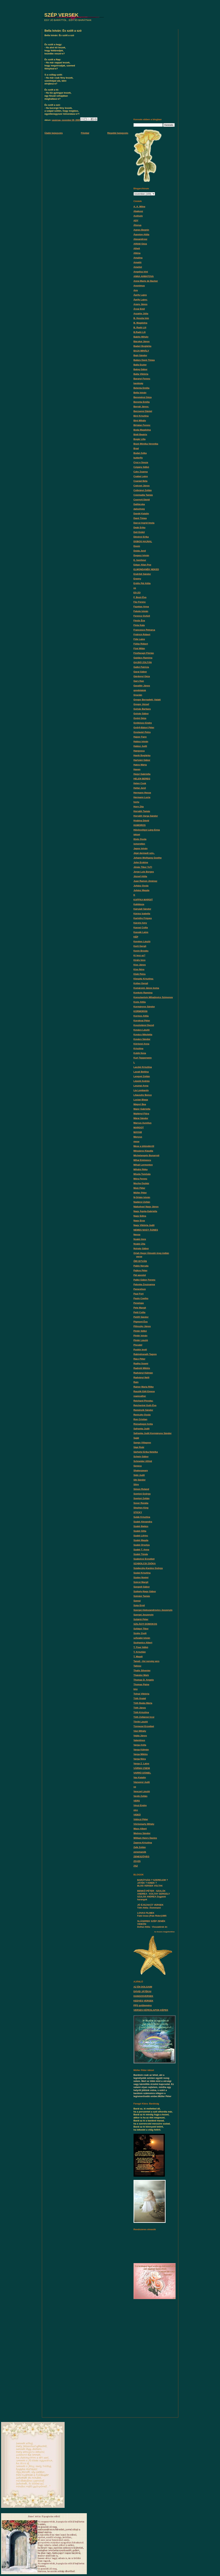 Image resolution: width=220 pixels, height=2576 pixels. Describe the element at coordinates (139, 955) in the screenshot. I see `Ki lesz az?` at that location.